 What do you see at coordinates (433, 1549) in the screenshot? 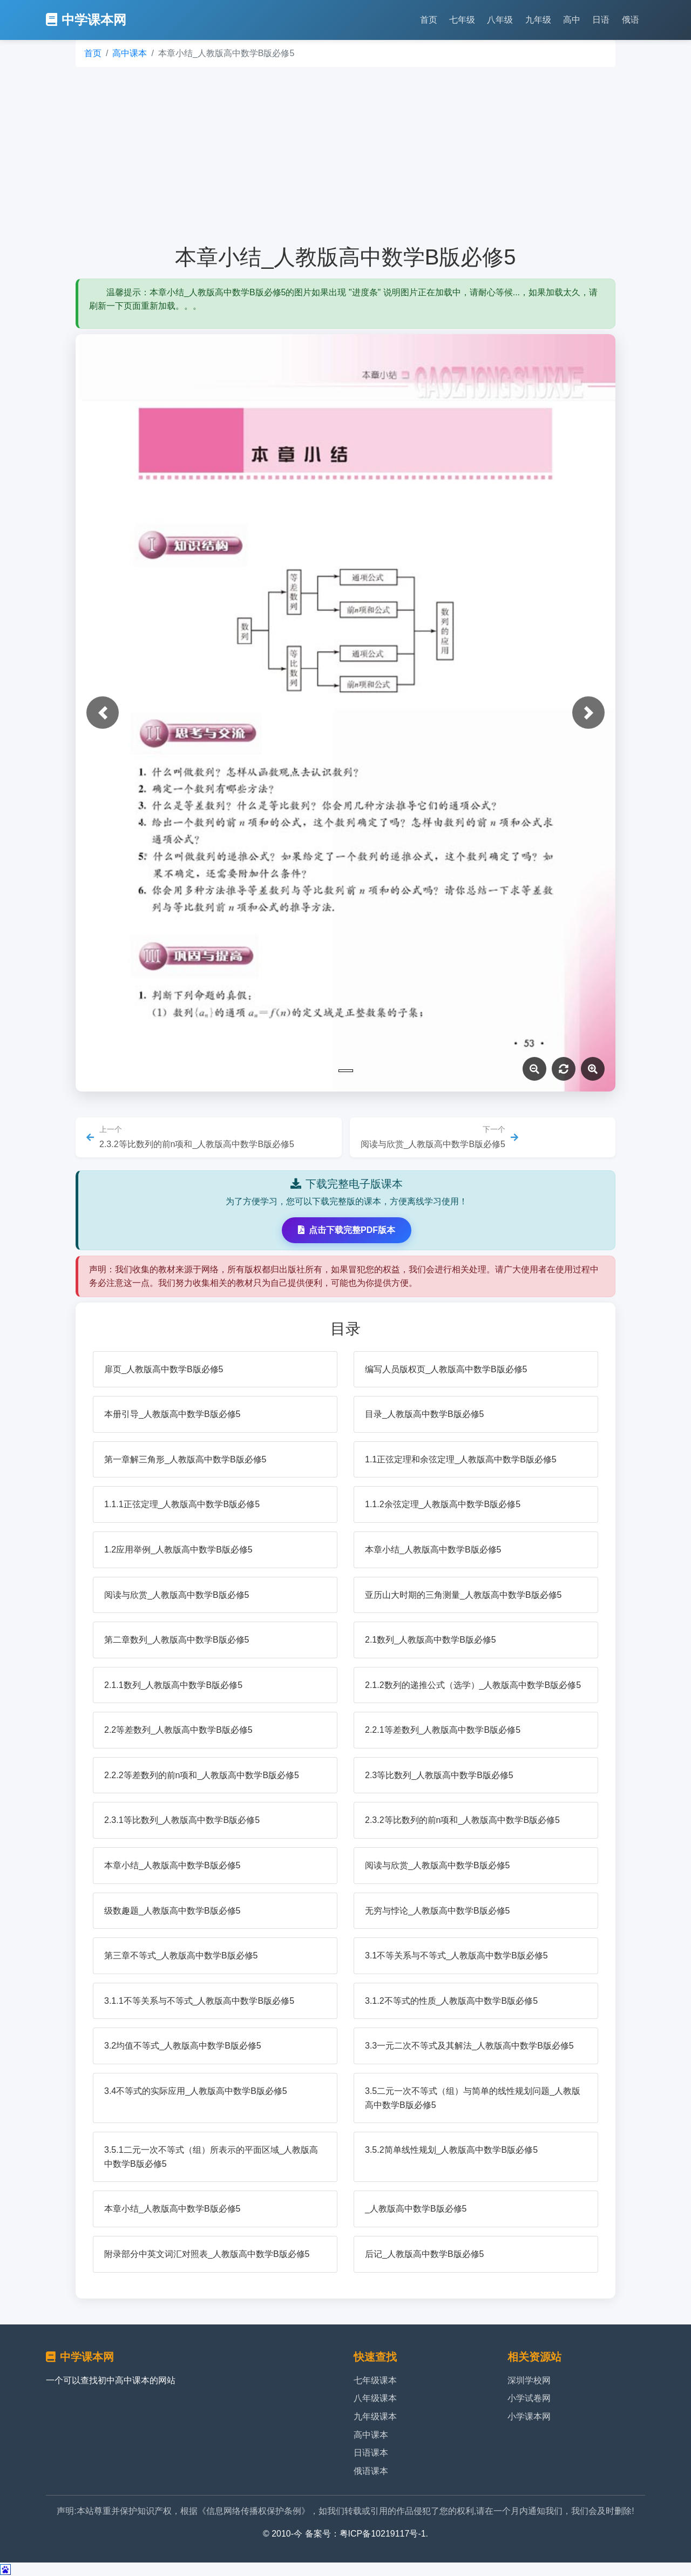
I see `本章小结_人教版高中数学B版必修5` at bounding box center [433, 1549].